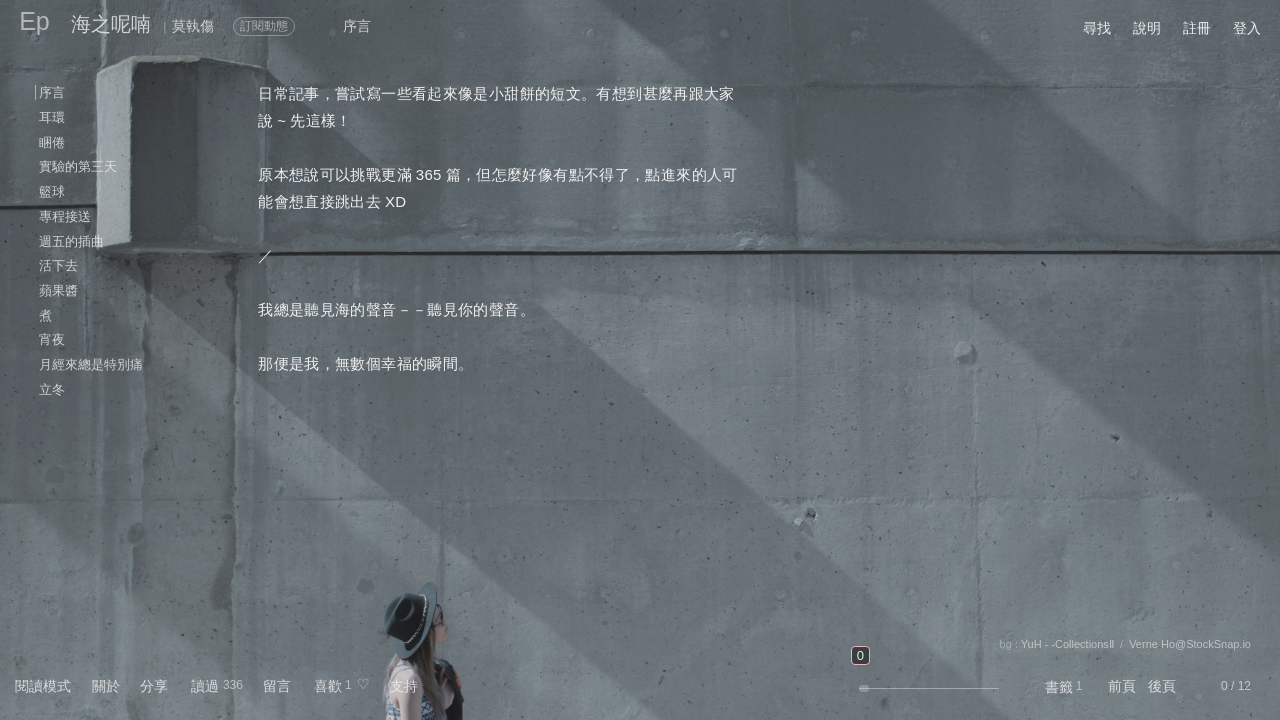 The image size is (1280, 720). What do you see at coordinates (328, 686) in the screenshot?
I see `喜歡` at bounding box center [328, 686].